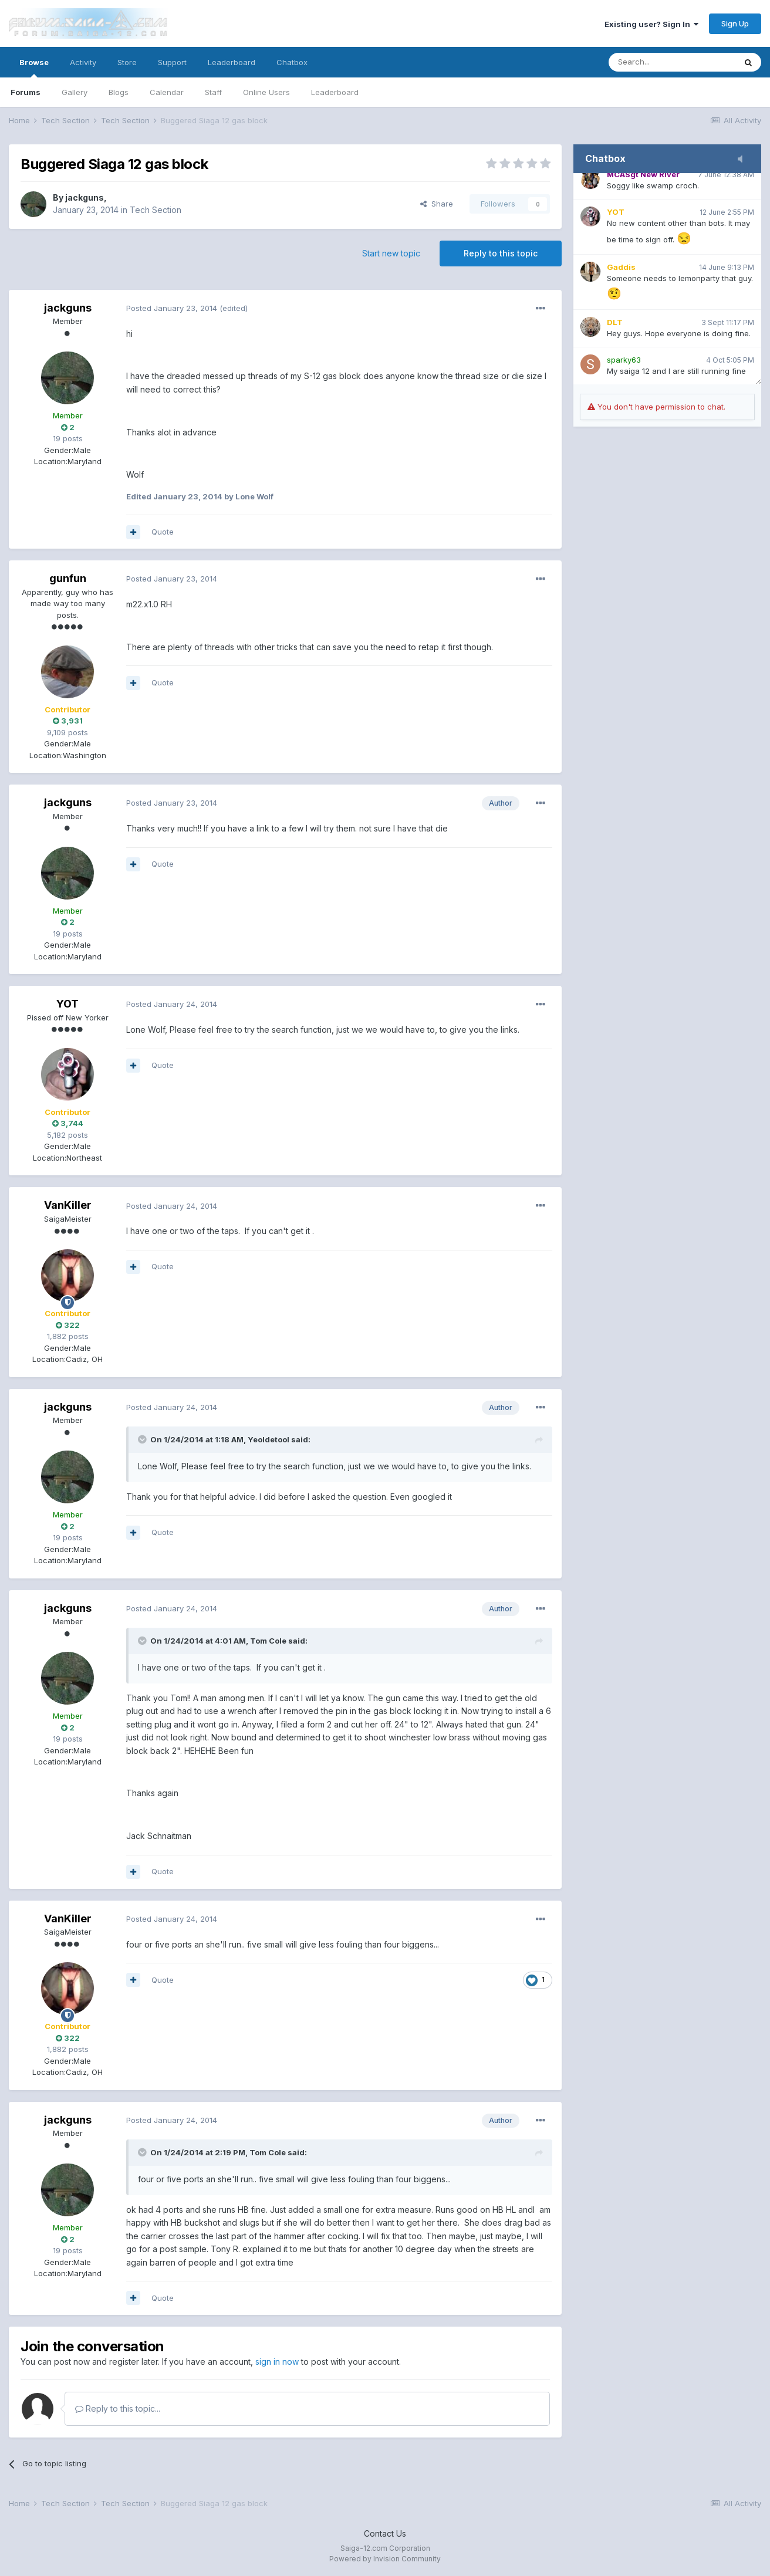 The image size is (770, 2576). What do you see at coordinates (735, 23) in the screenshot?
I see `Sign Up` at bounding box center [735, 23].